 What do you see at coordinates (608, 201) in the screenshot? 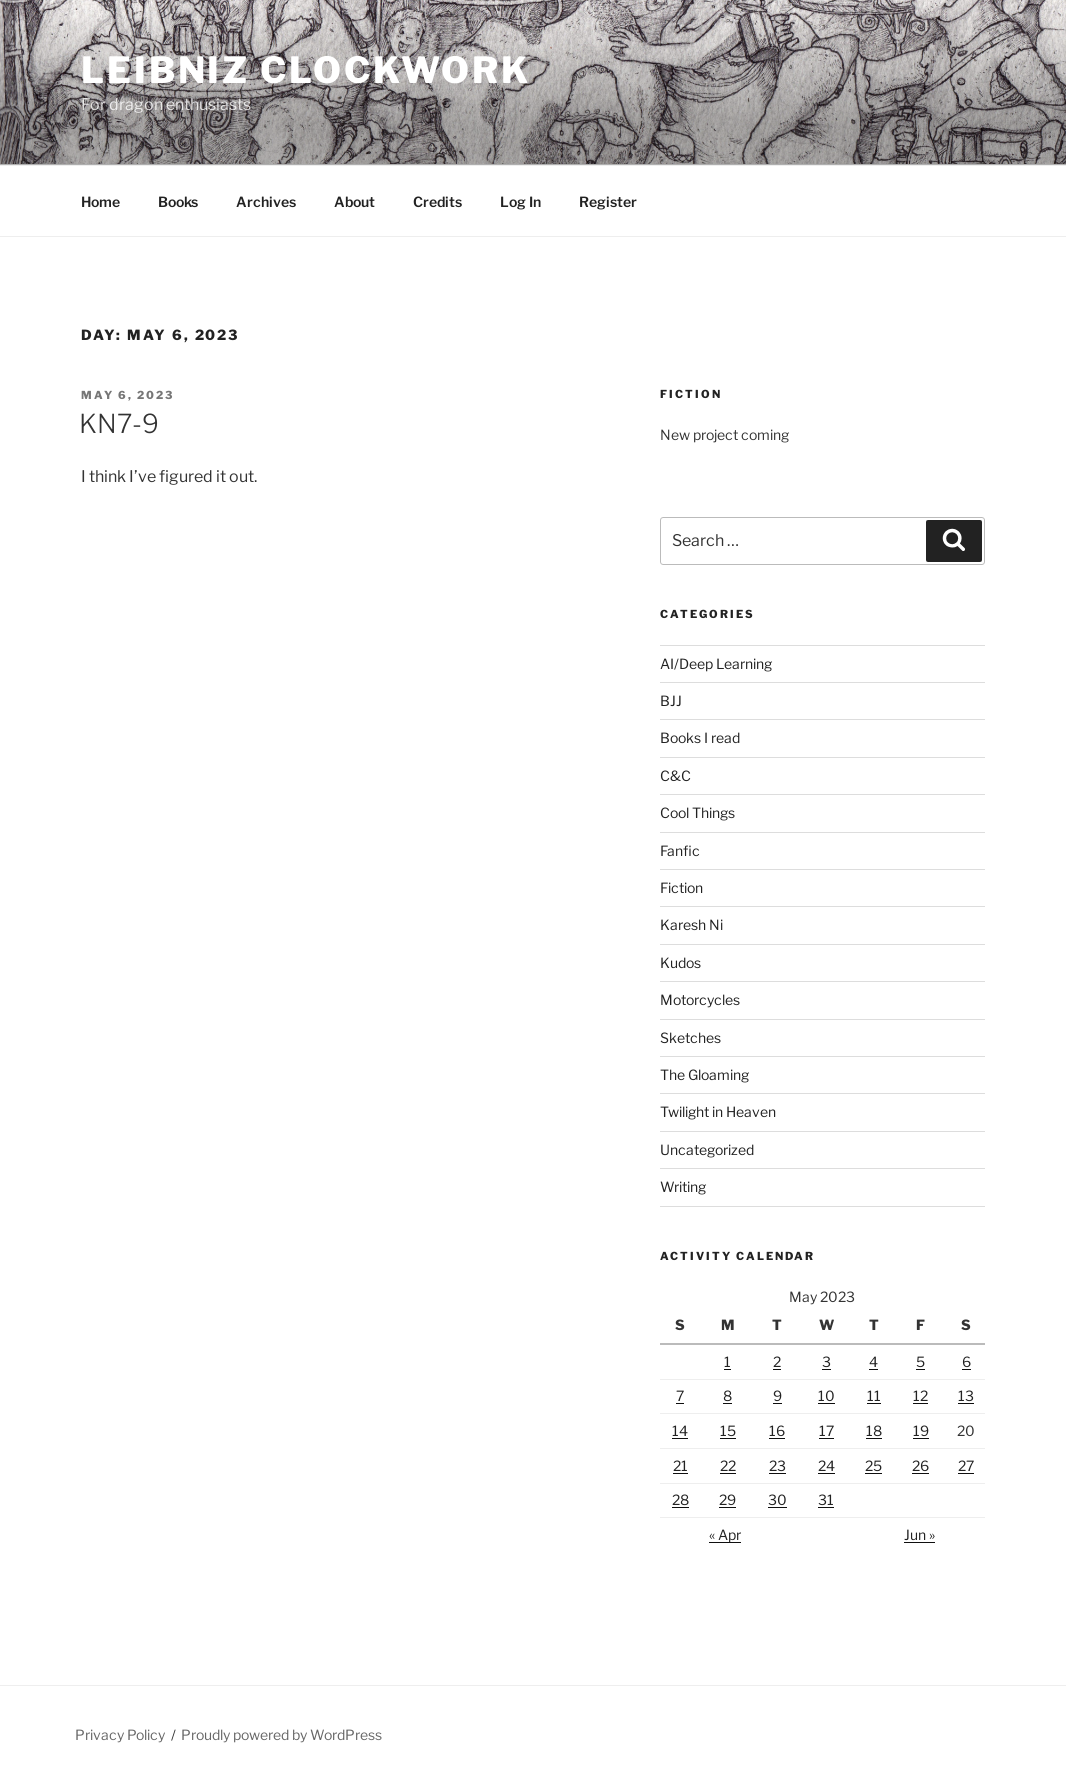
I see `Register` at bounding box center [608, 201].